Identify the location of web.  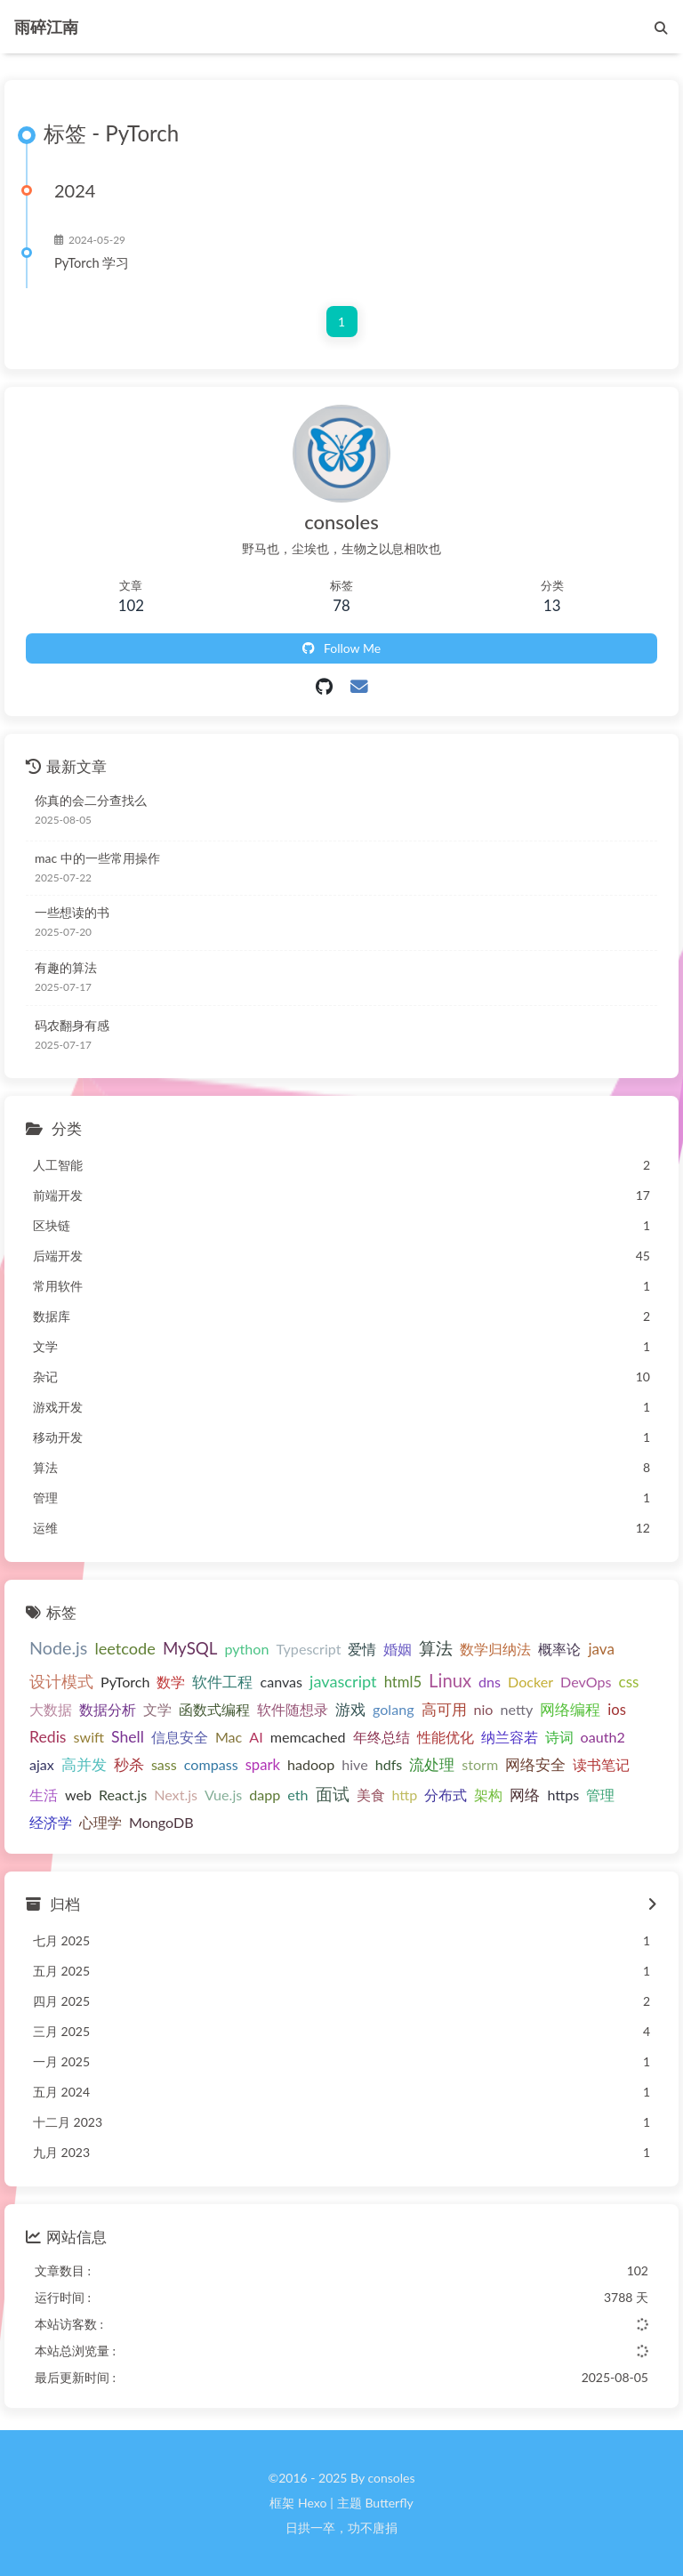
(78, 1794).